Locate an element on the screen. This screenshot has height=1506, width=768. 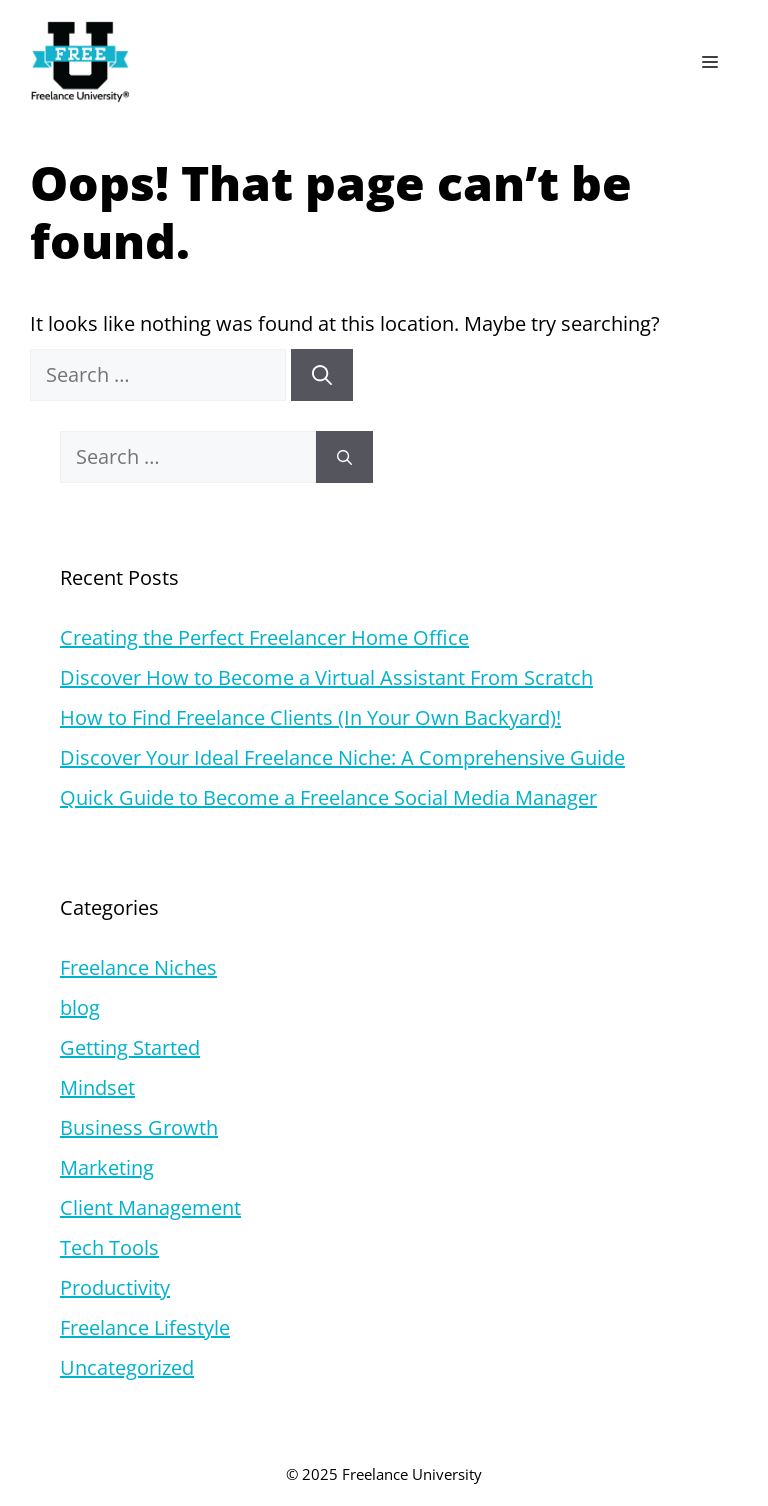
Client Management is located at coordinates (150, 1207).